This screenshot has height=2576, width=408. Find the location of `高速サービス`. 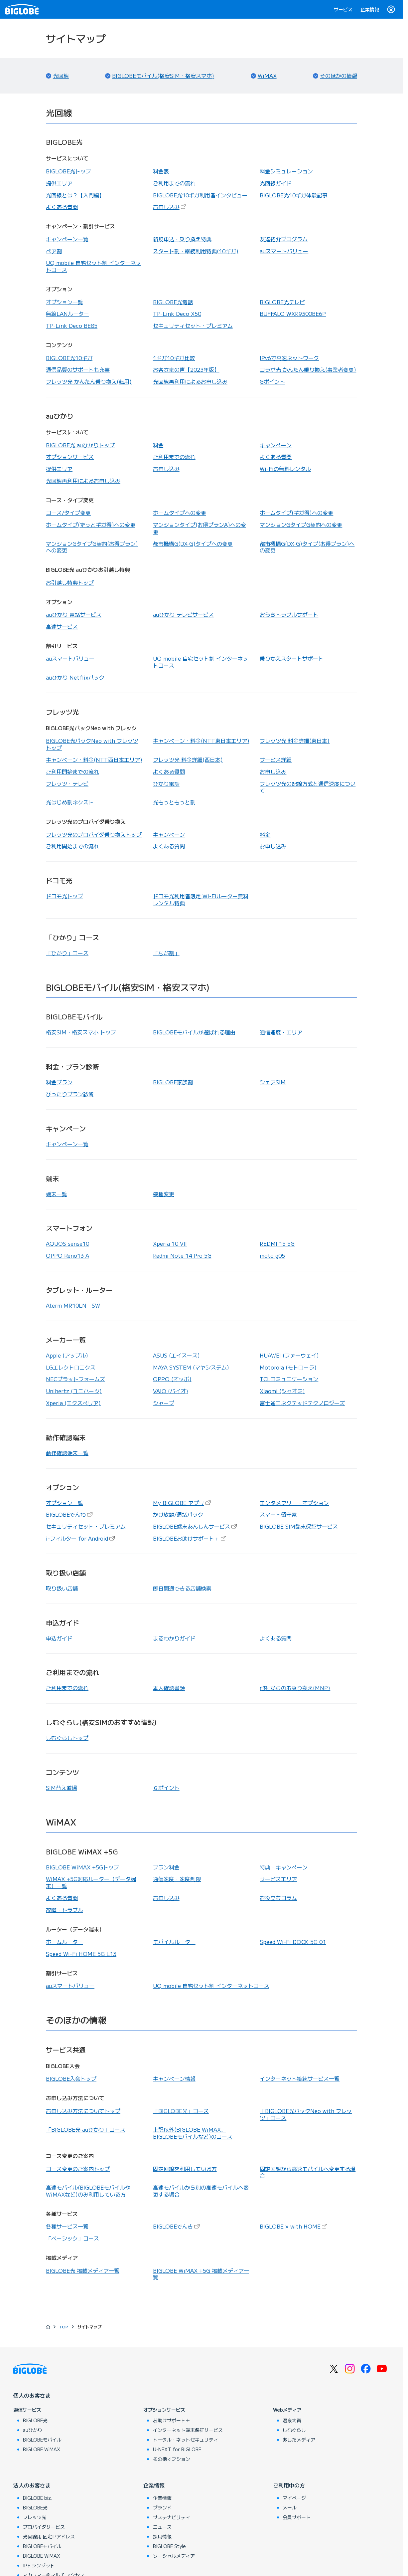

高速サービス is located at coordinates (62, 626).